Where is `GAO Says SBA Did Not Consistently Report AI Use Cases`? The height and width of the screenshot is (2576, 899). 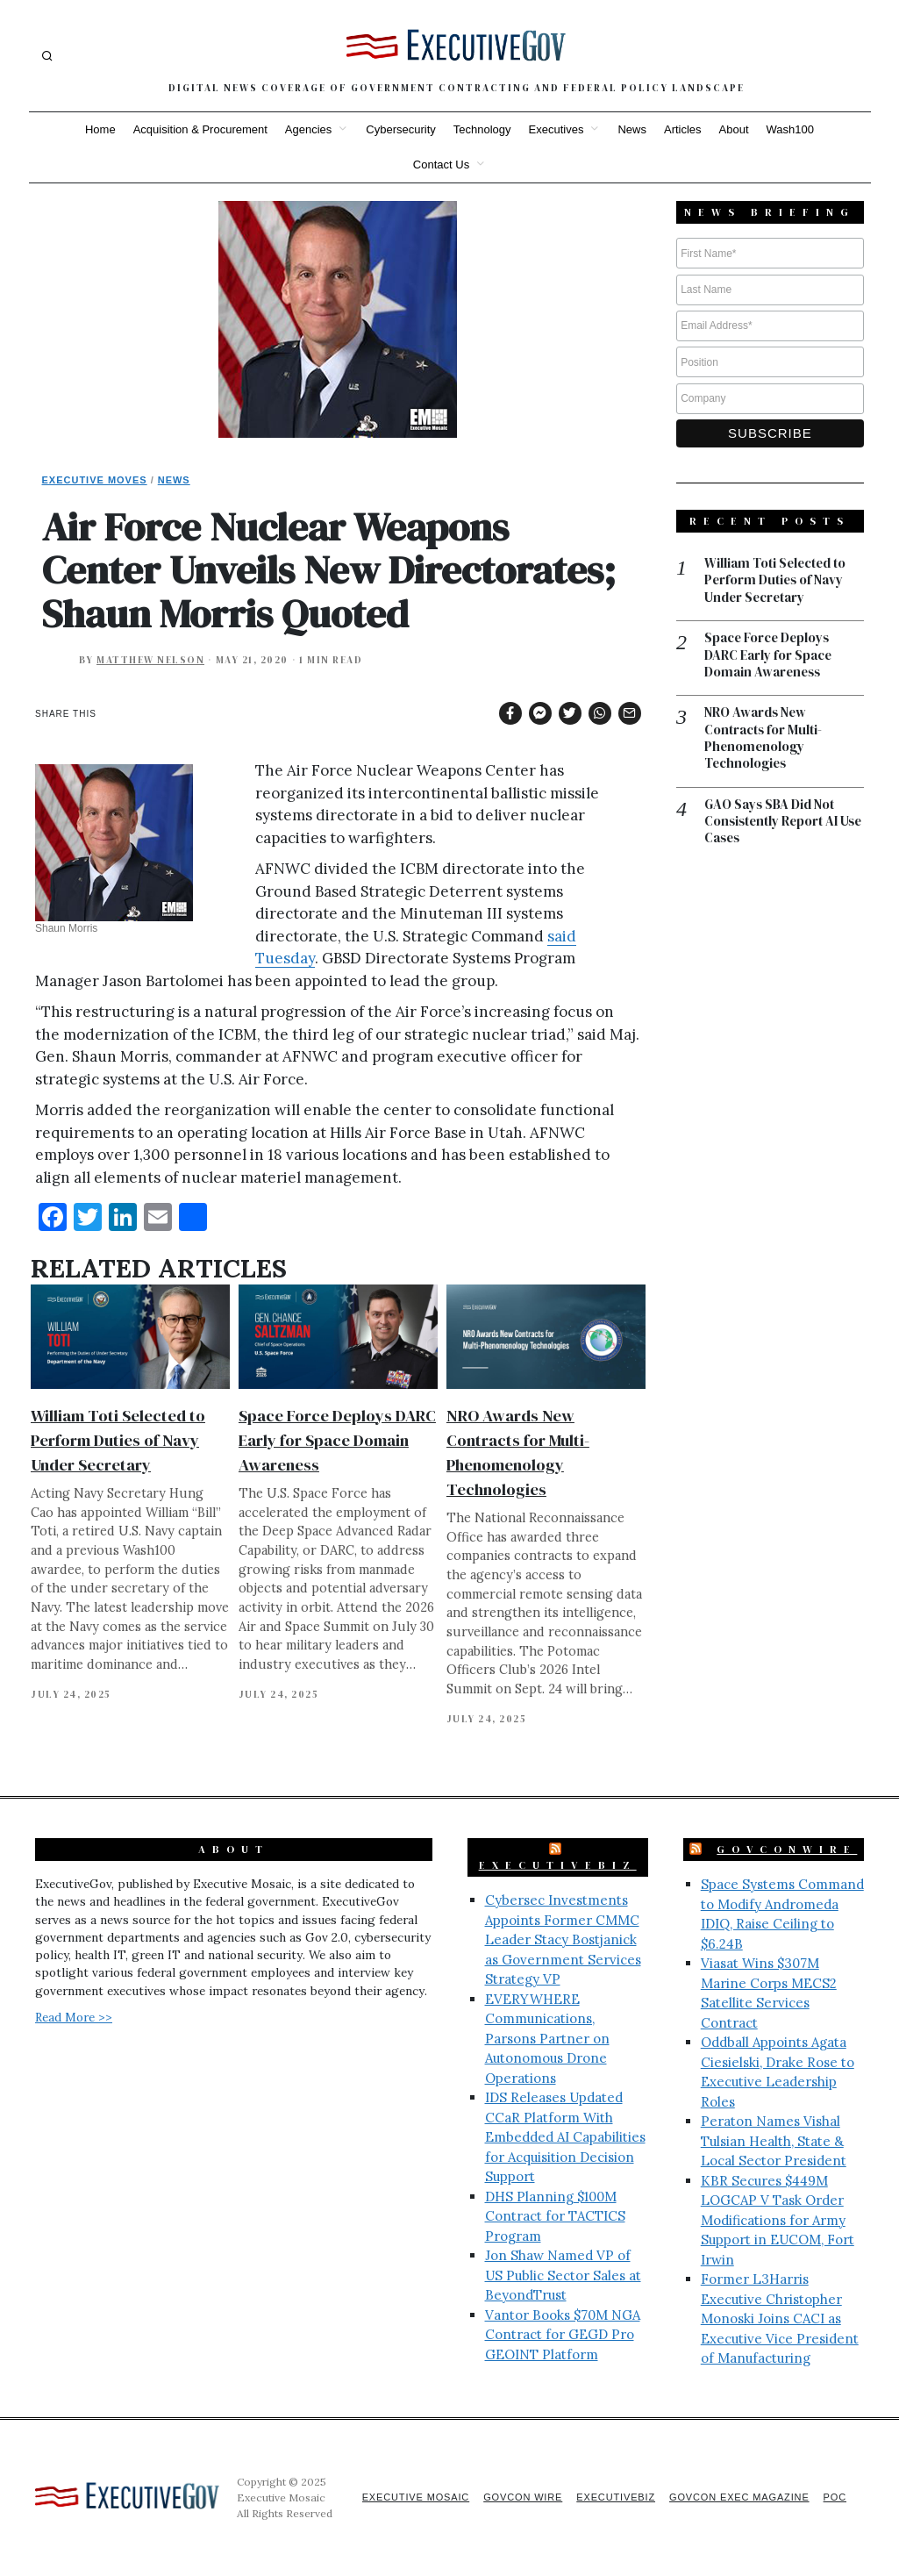
GAO Says SBA Did Not Consistently Report AI Use Cases is located at coordinates (772, 823).